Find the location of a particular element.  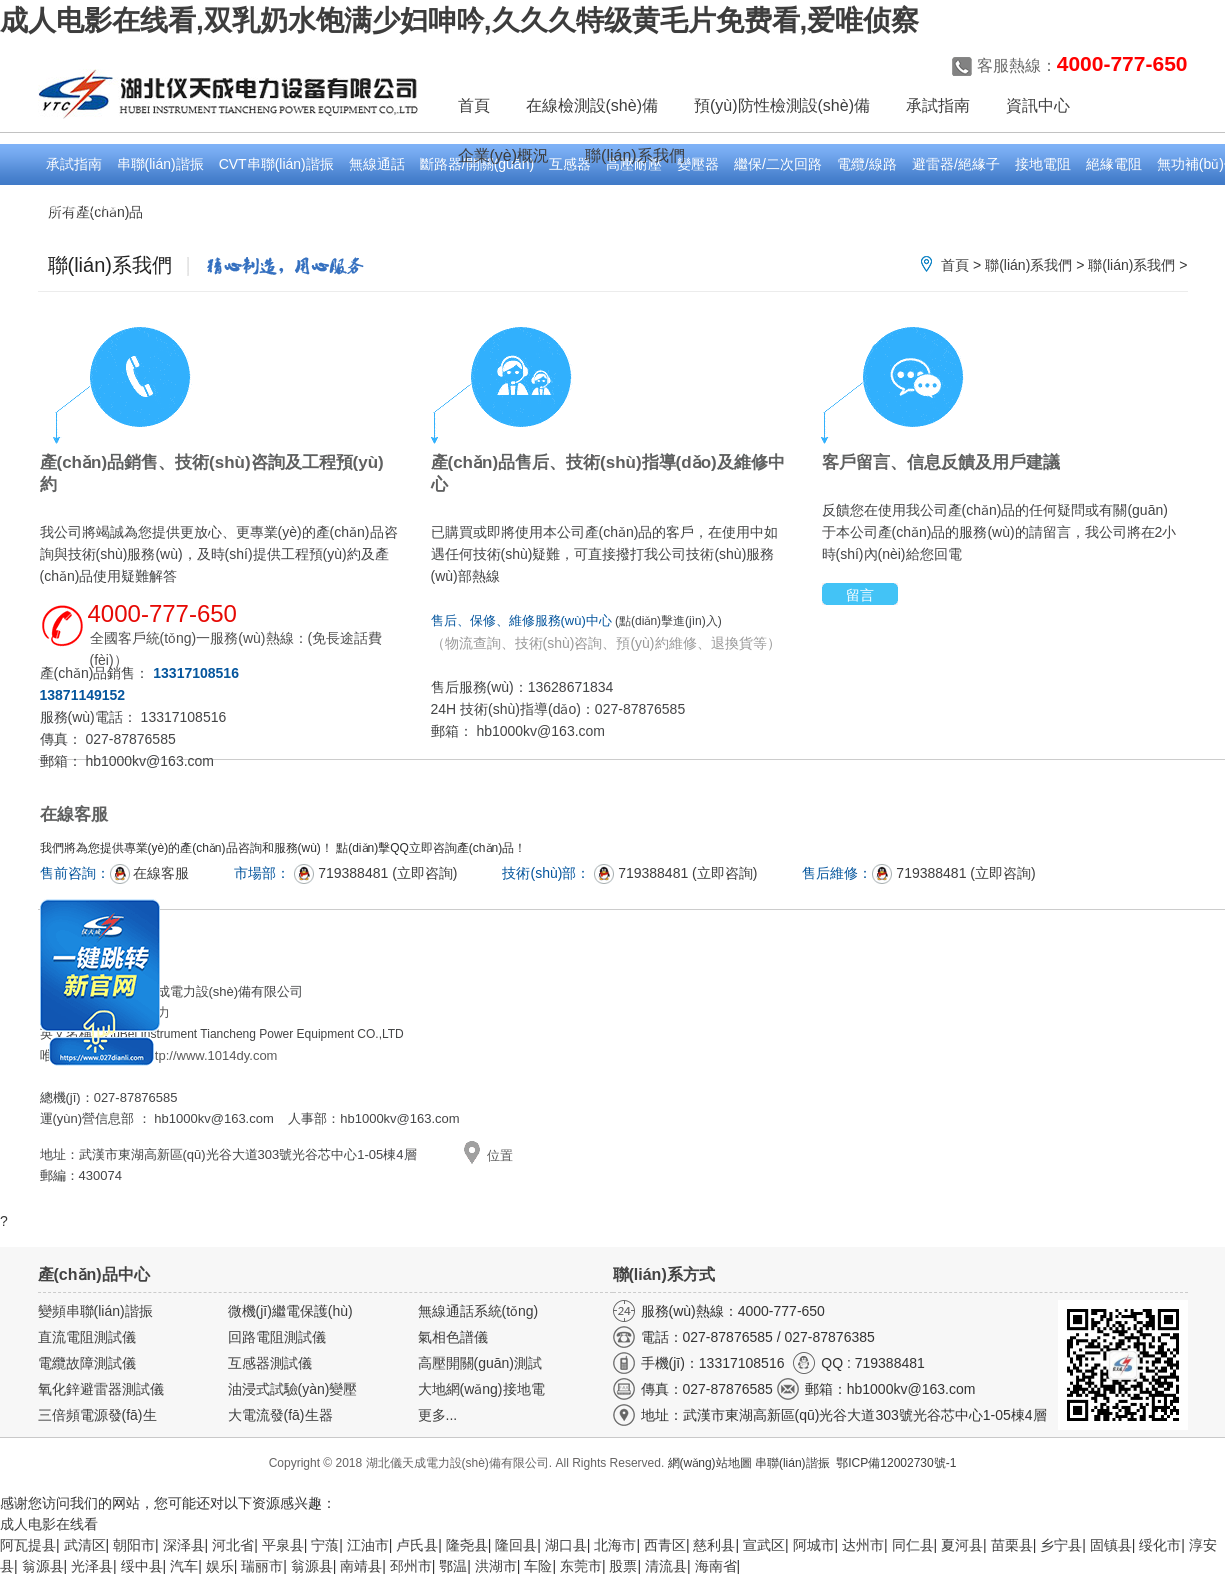

深泽县 is located at coordinates (184, 1545).